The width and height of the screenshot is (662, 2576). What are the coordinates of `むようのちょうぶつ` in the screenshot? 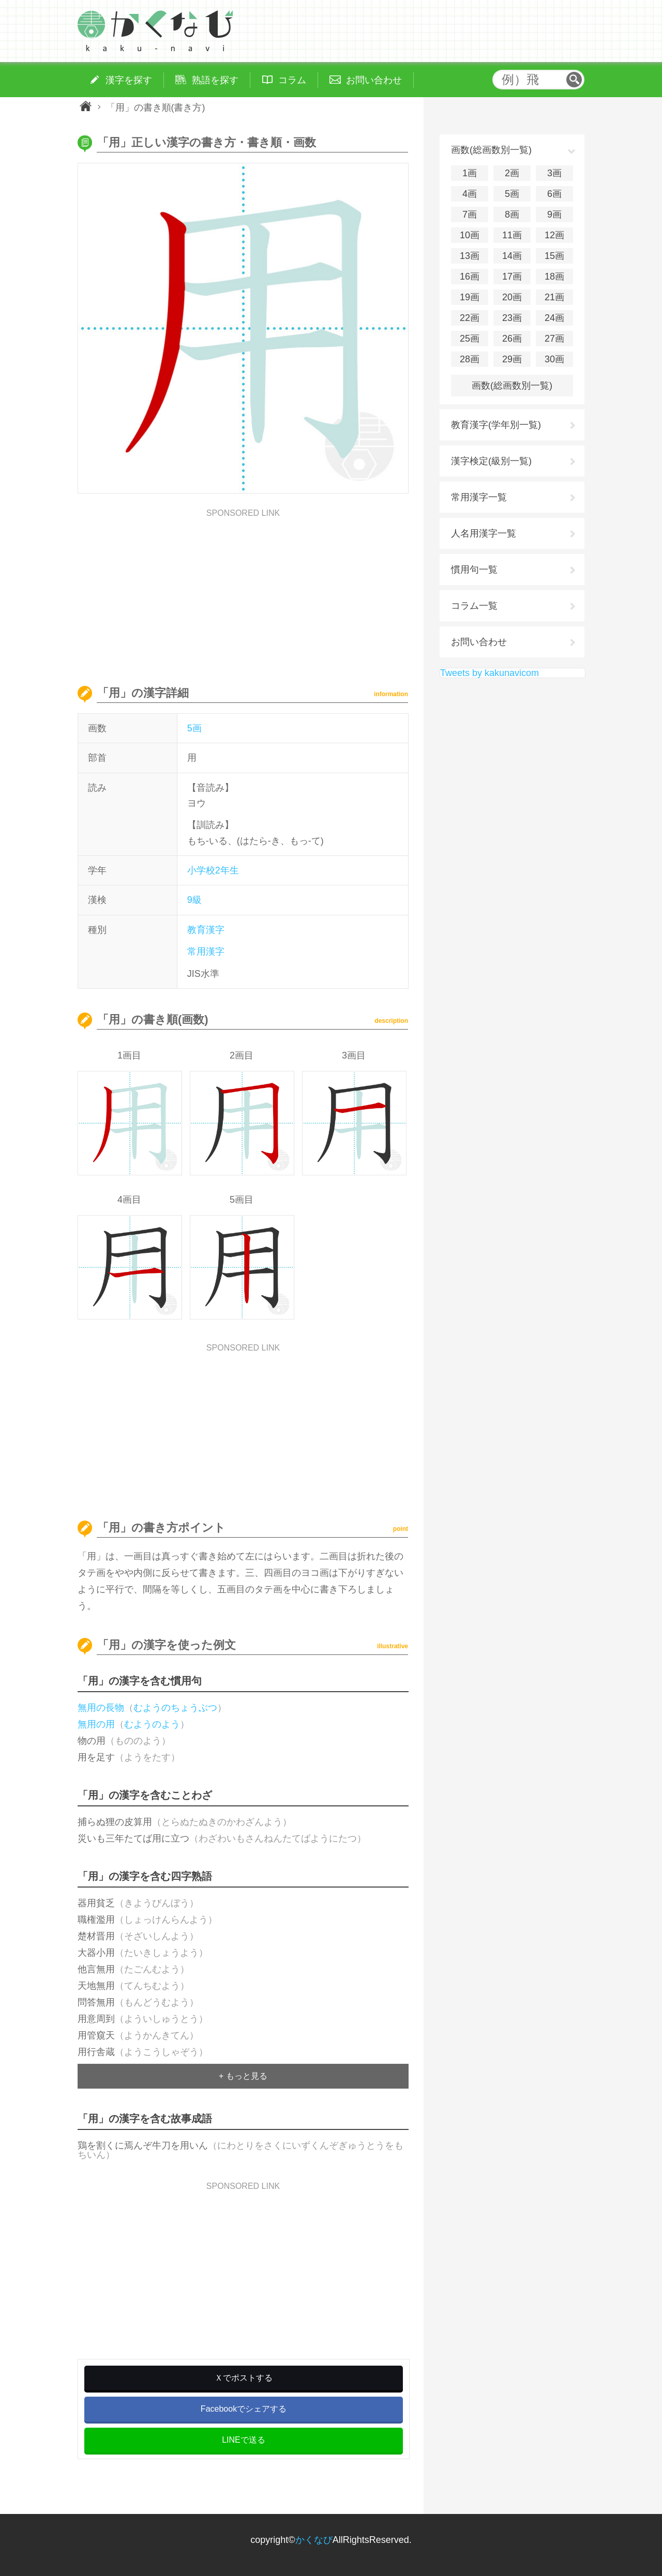 It's located at (175, 1708).